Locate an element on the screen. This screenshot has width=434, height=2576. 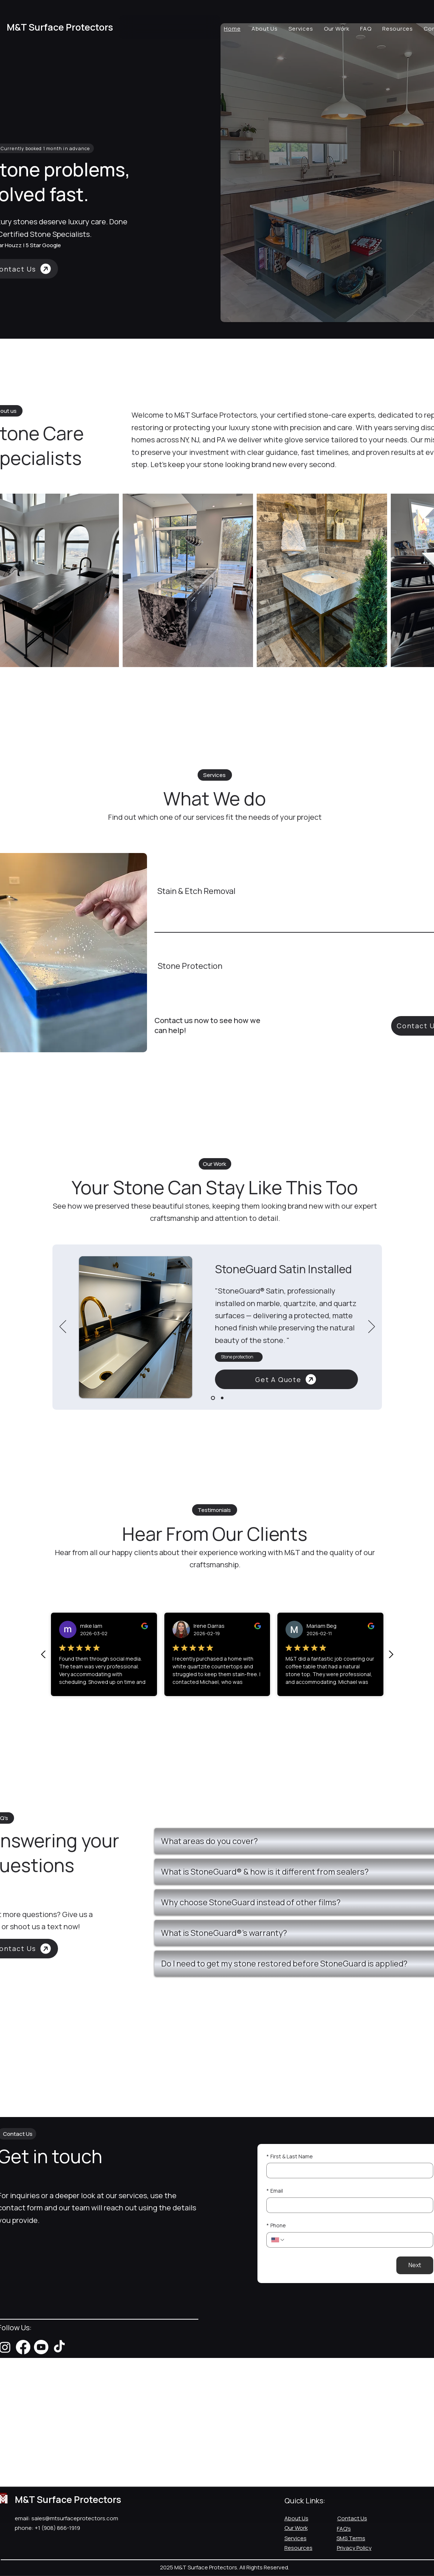
[Previous Review] is located at coordinates (43, 1654).